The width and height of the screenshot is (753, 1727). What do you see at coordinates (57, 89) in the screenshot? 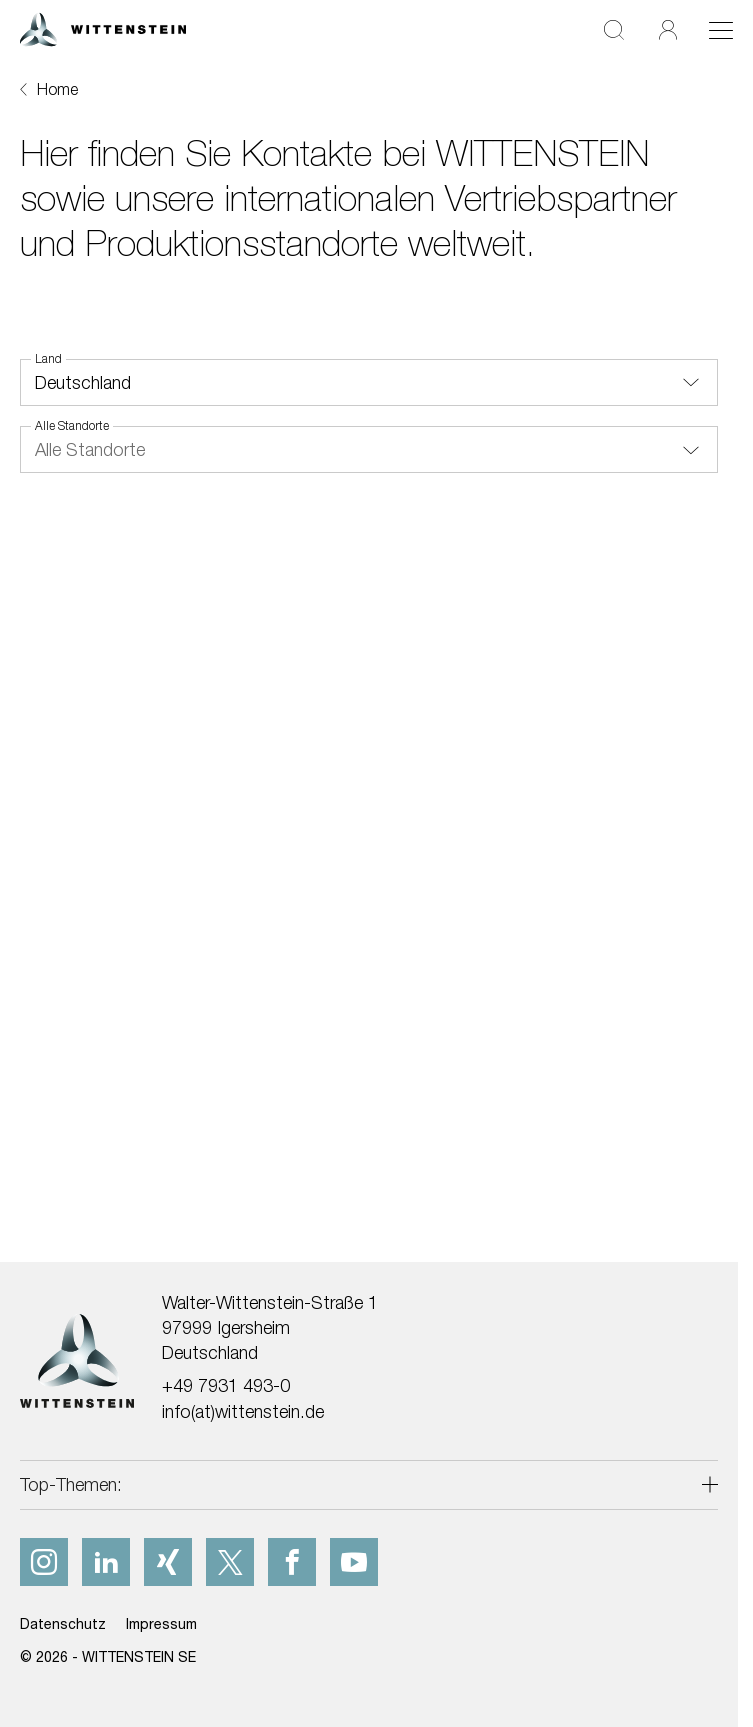
I see `Home` at bounding box center [57, 89].